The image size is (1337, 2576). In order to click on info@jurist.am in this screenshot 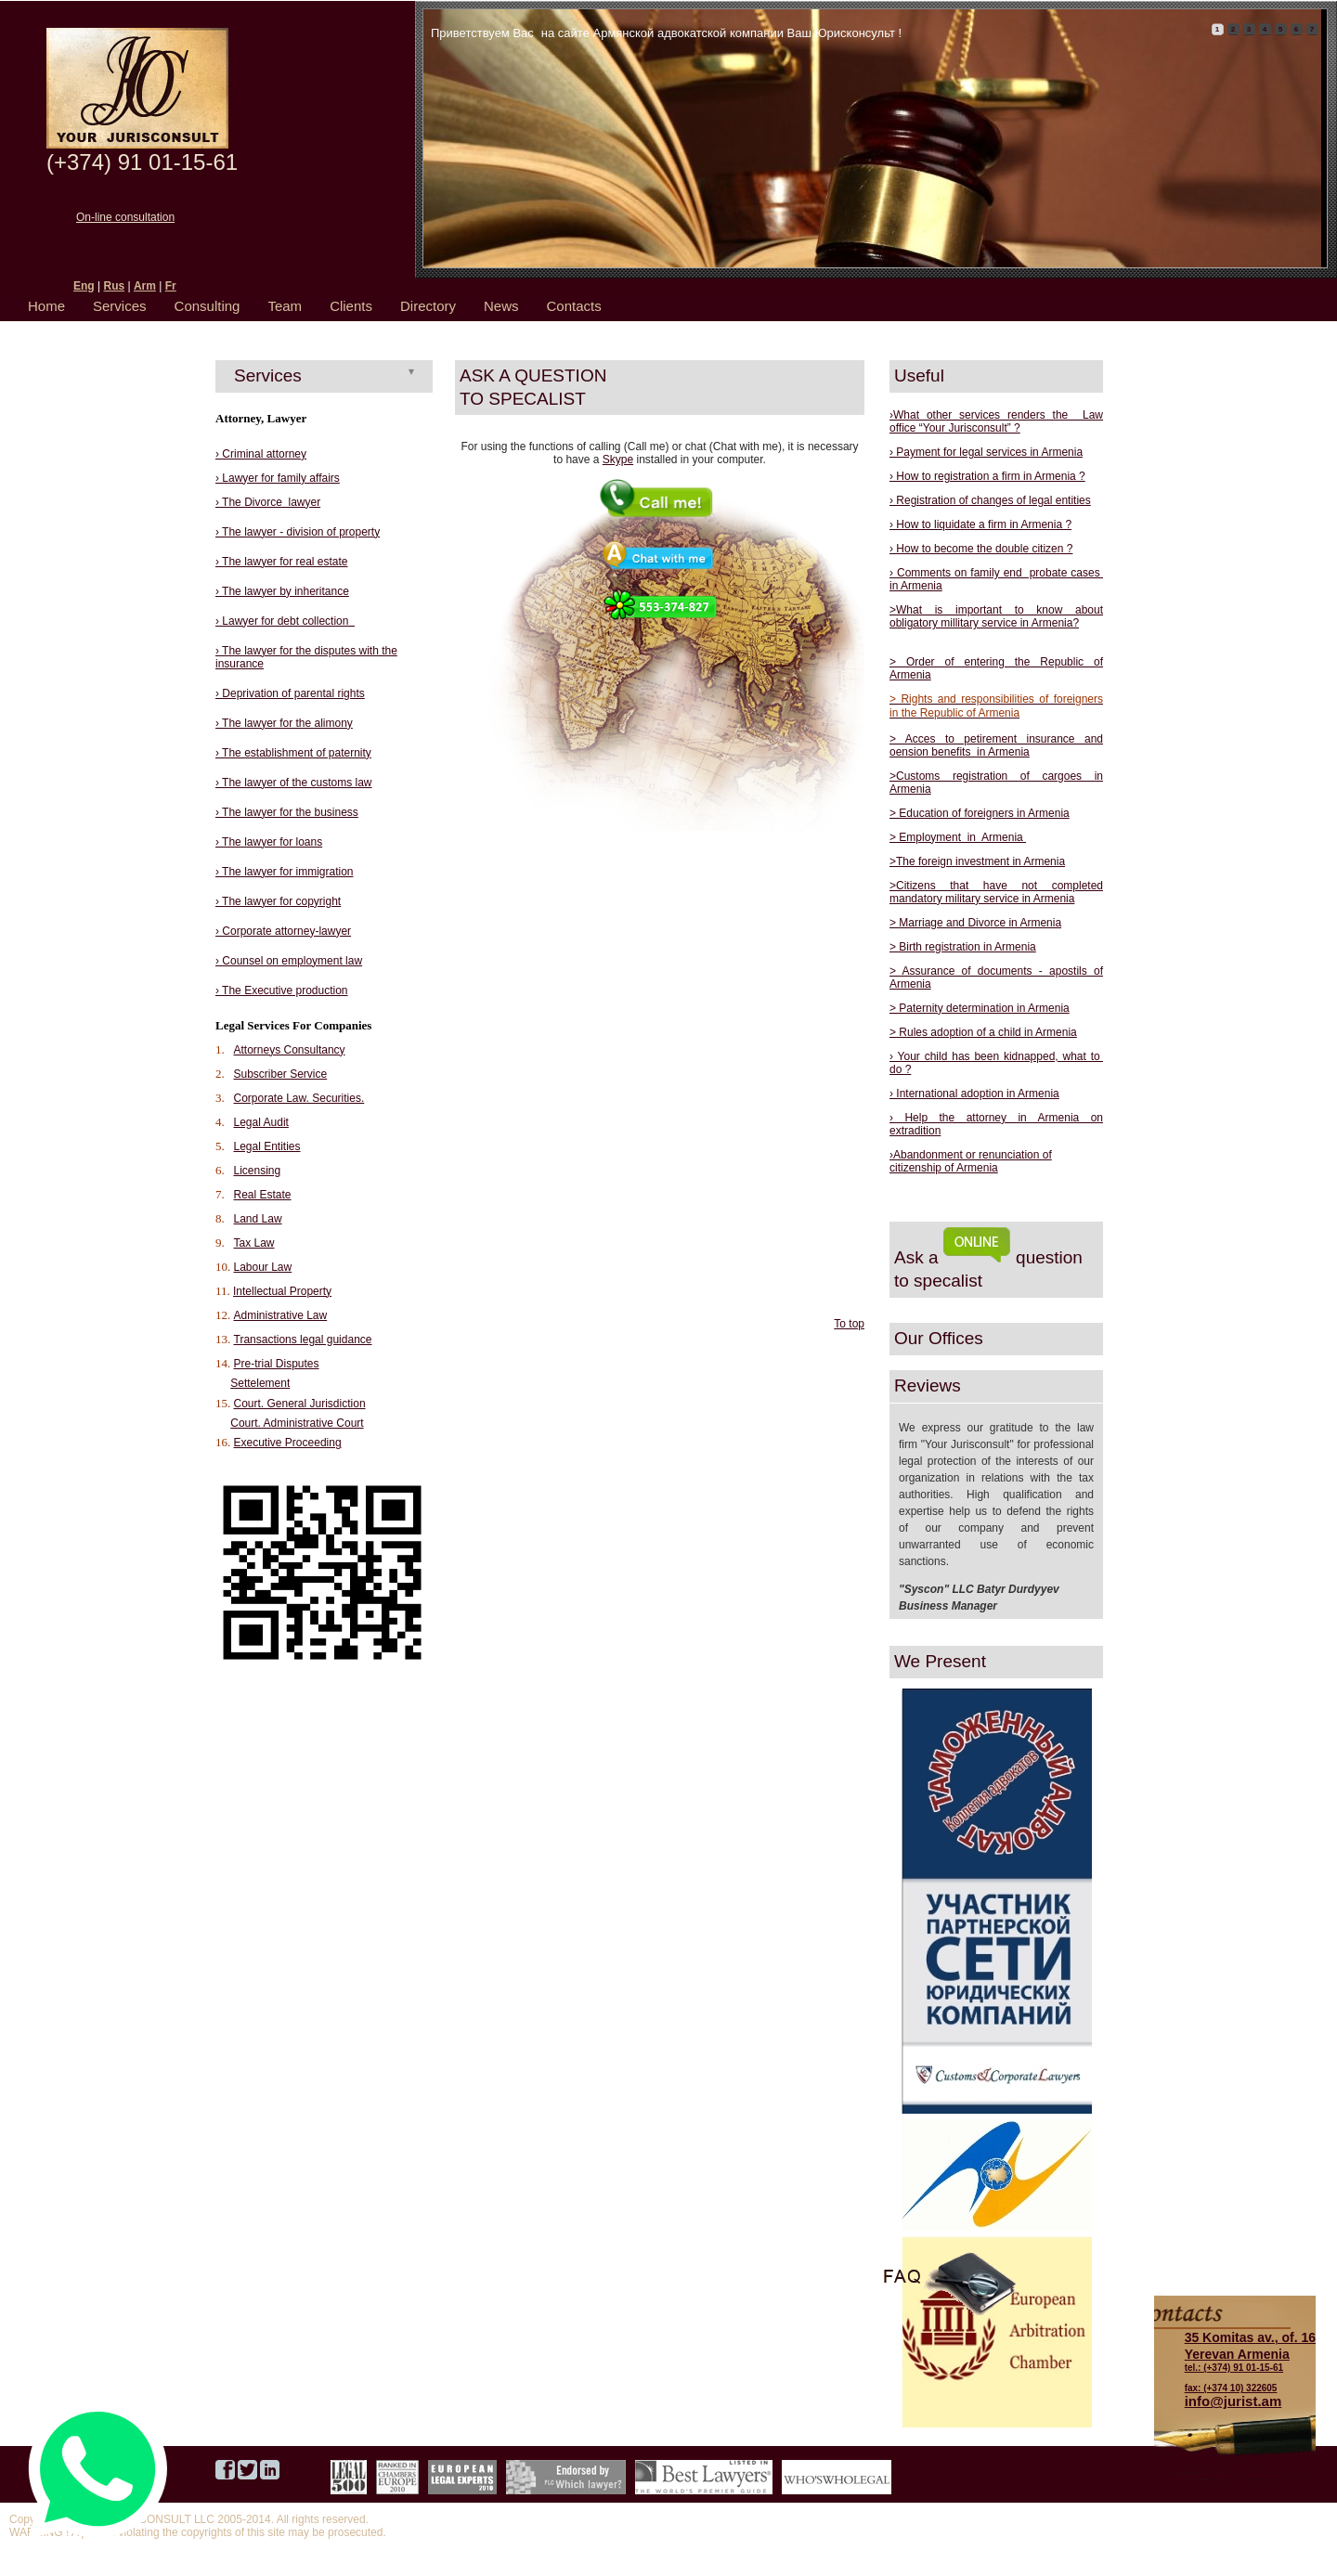, I will do `click(1233, 2401)`.